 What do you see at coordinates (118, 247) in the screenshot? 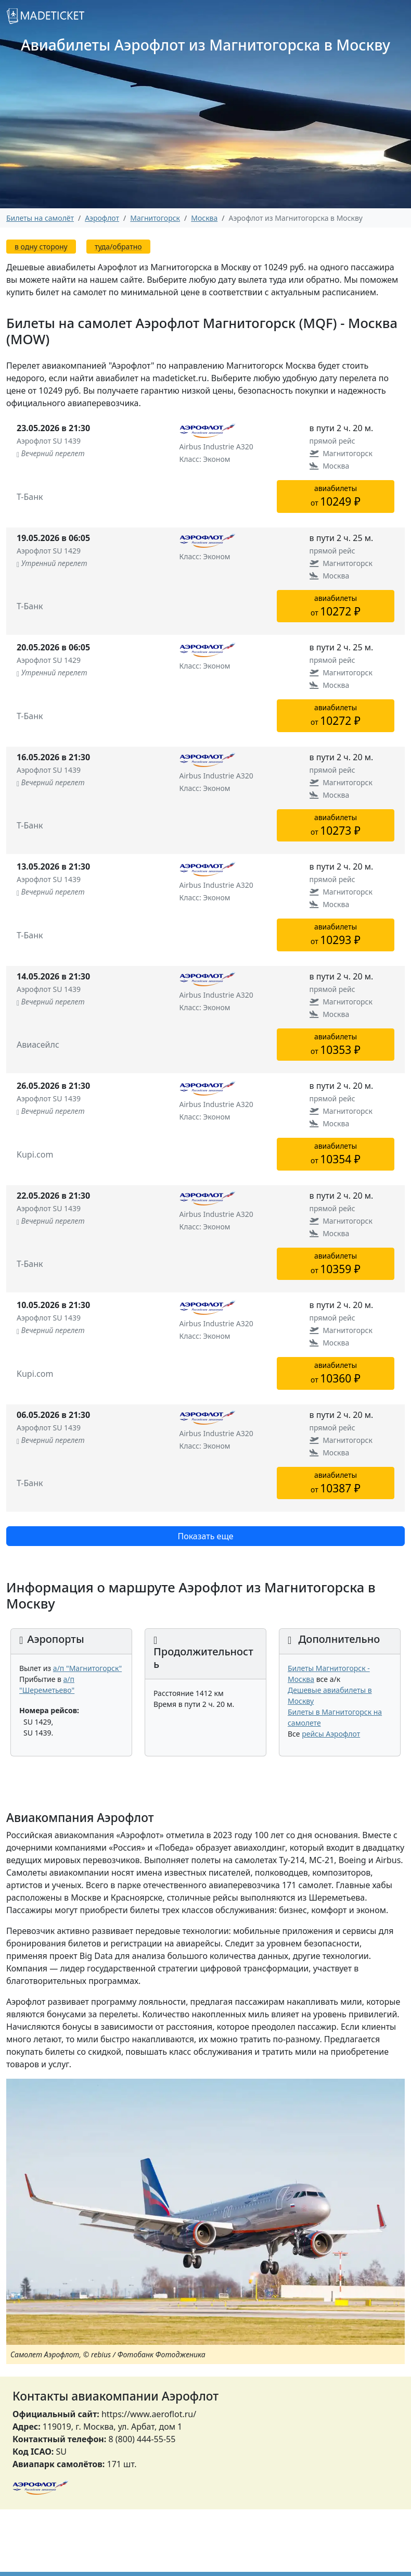
I see `туда/обратно` at bounding box center [118, 247].